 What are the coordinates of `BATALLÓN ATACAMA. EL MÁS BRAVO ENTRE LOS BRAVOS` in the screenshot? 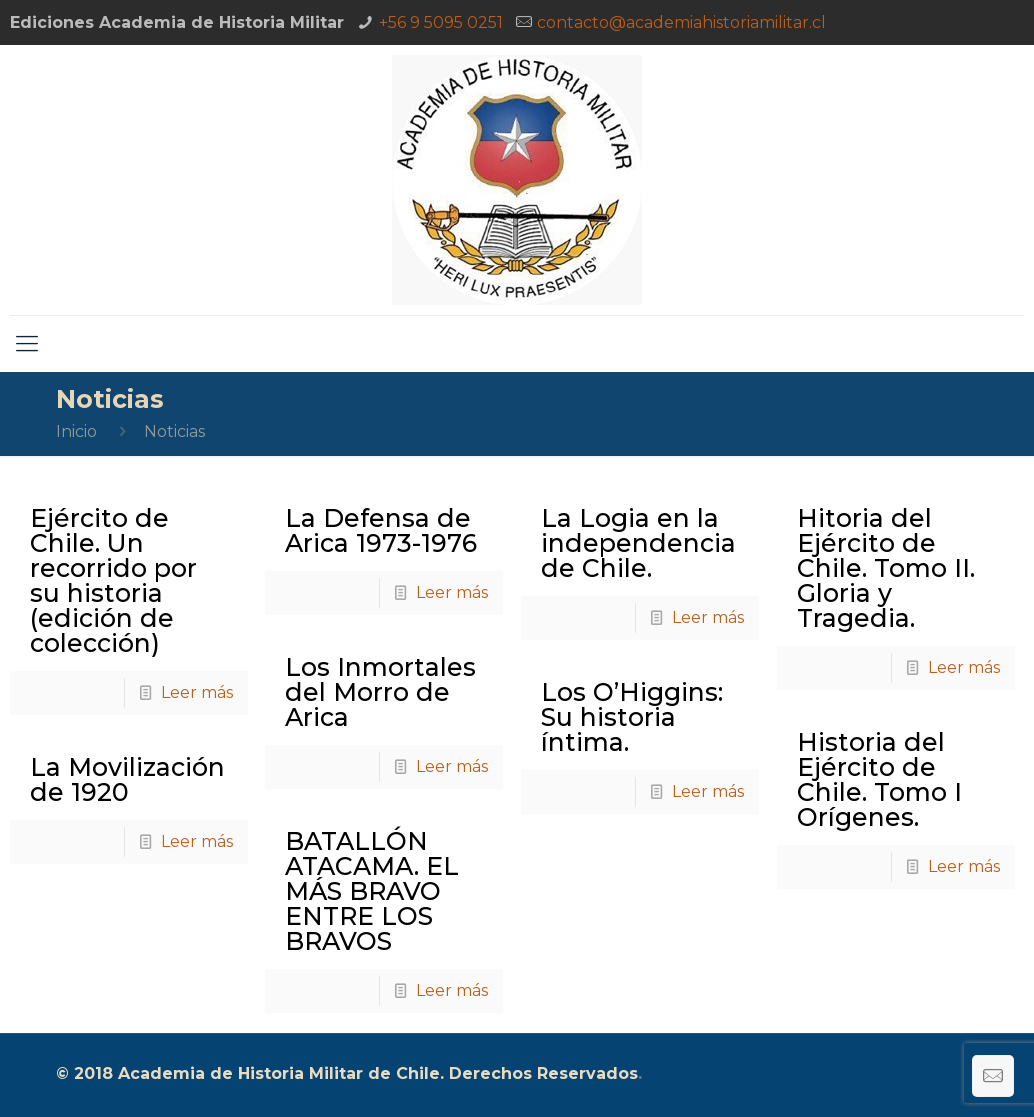 It's located at (372, 891).